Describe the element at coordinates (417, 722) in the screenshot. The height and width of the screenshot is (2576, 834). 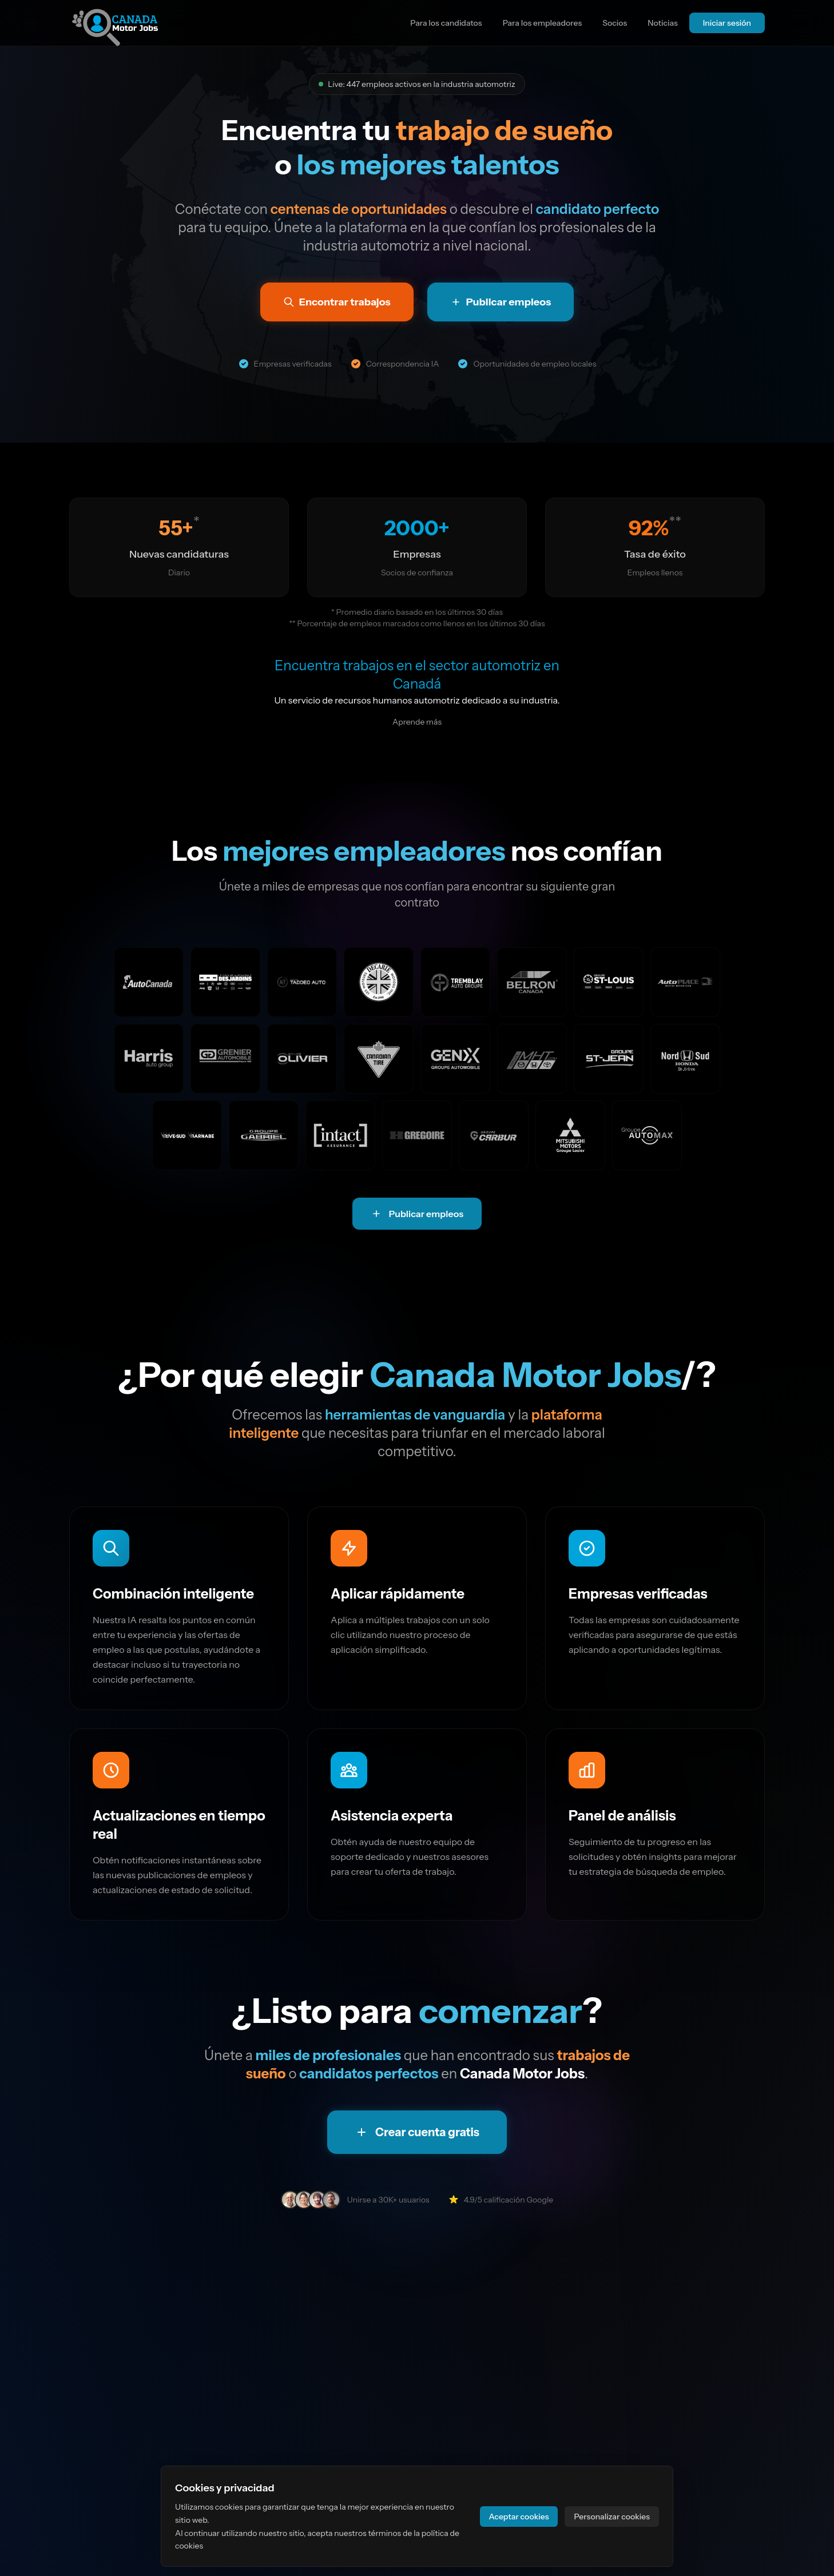
I see `Aprende más` at that location.